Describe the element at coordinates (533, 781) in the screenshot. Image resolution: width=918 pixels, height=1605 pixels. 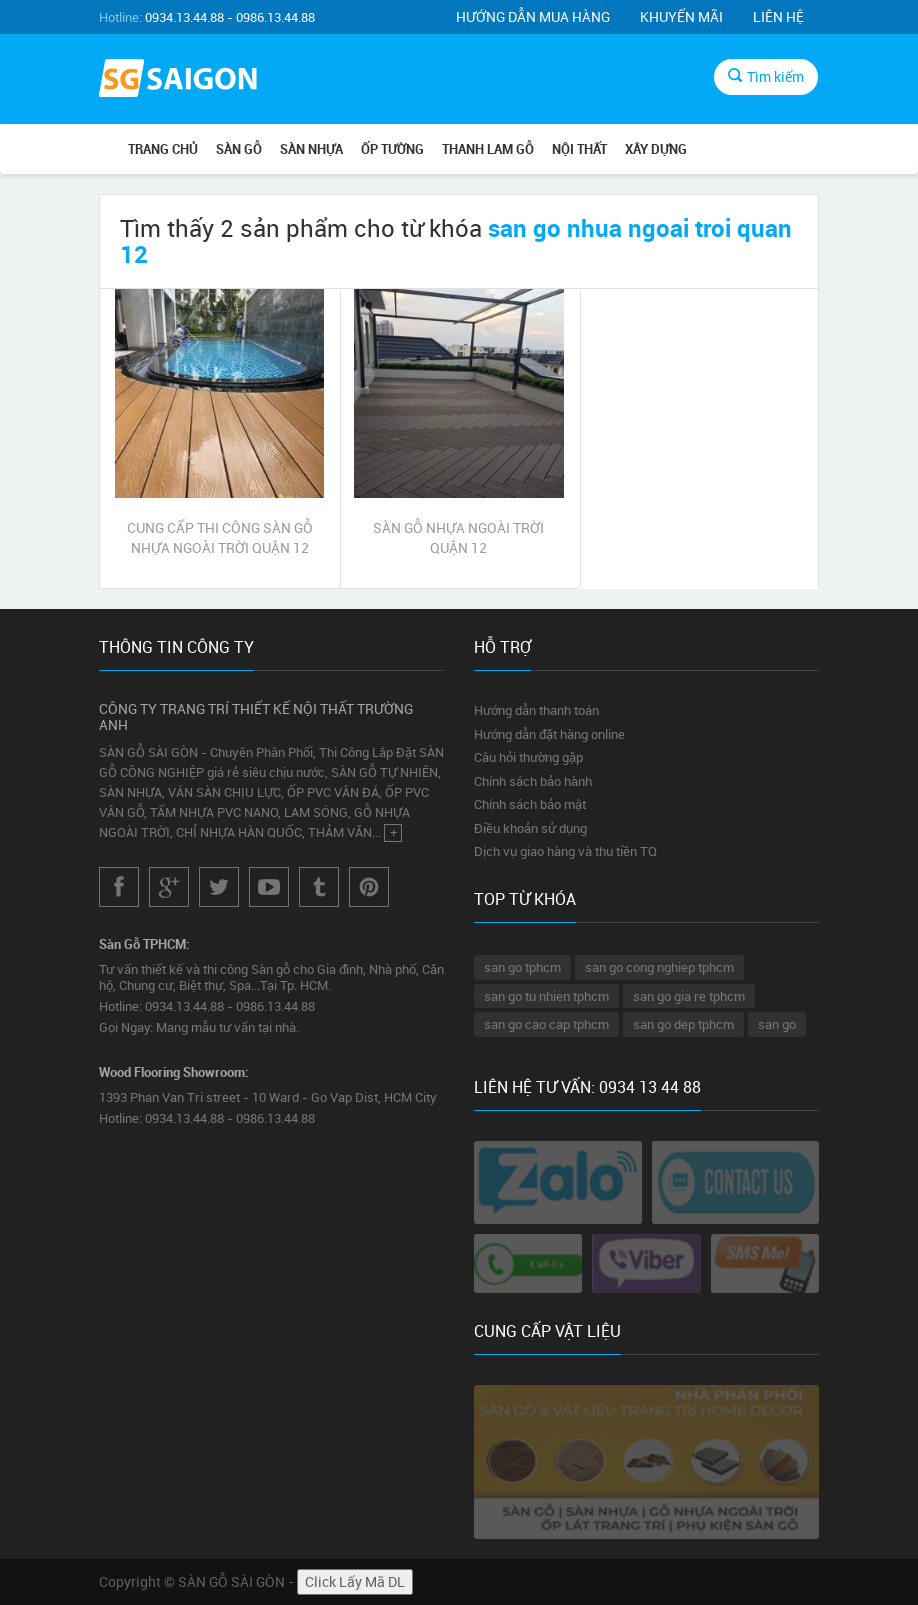
I see `Chính sách bảo hành` at that location.